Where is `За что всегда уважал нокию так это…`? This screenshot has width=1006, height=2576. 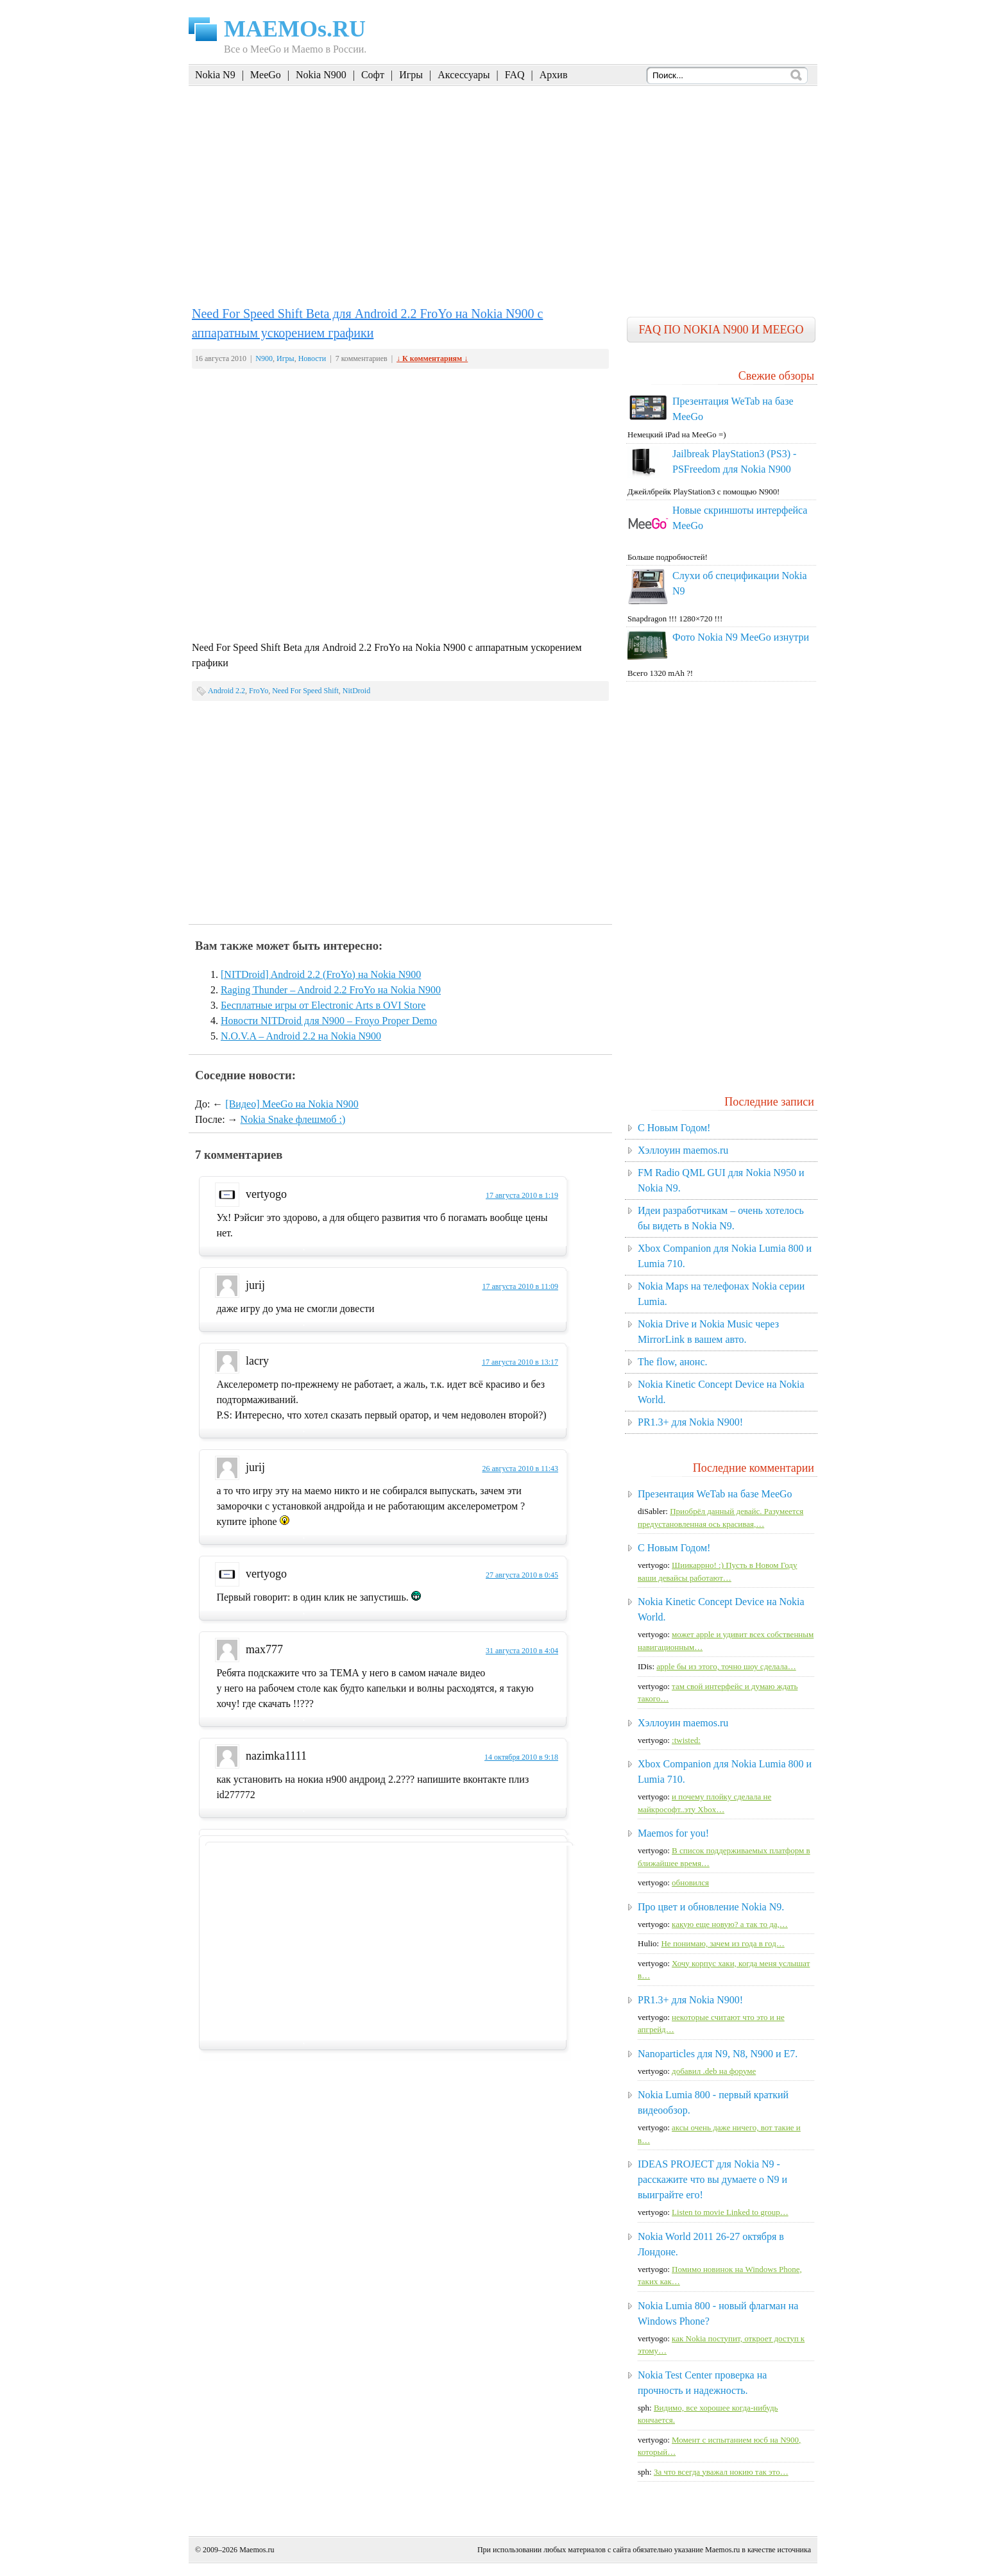 За что всегда уважал нокию так это… is located at coordinates (721, 2472).